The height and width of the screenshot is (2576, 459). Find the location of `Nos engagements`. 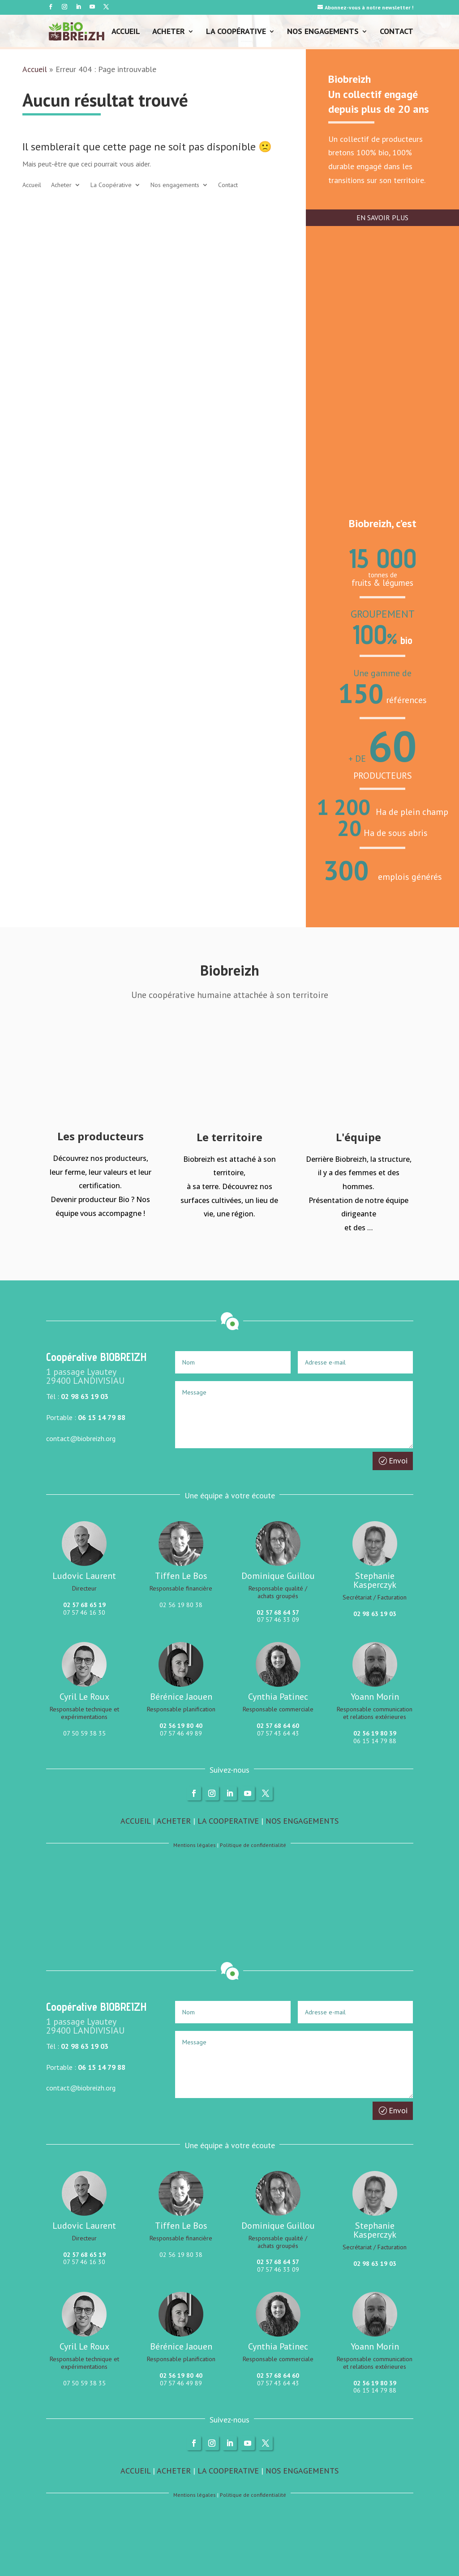

Nos engagements is located at coordinates (323, 32).